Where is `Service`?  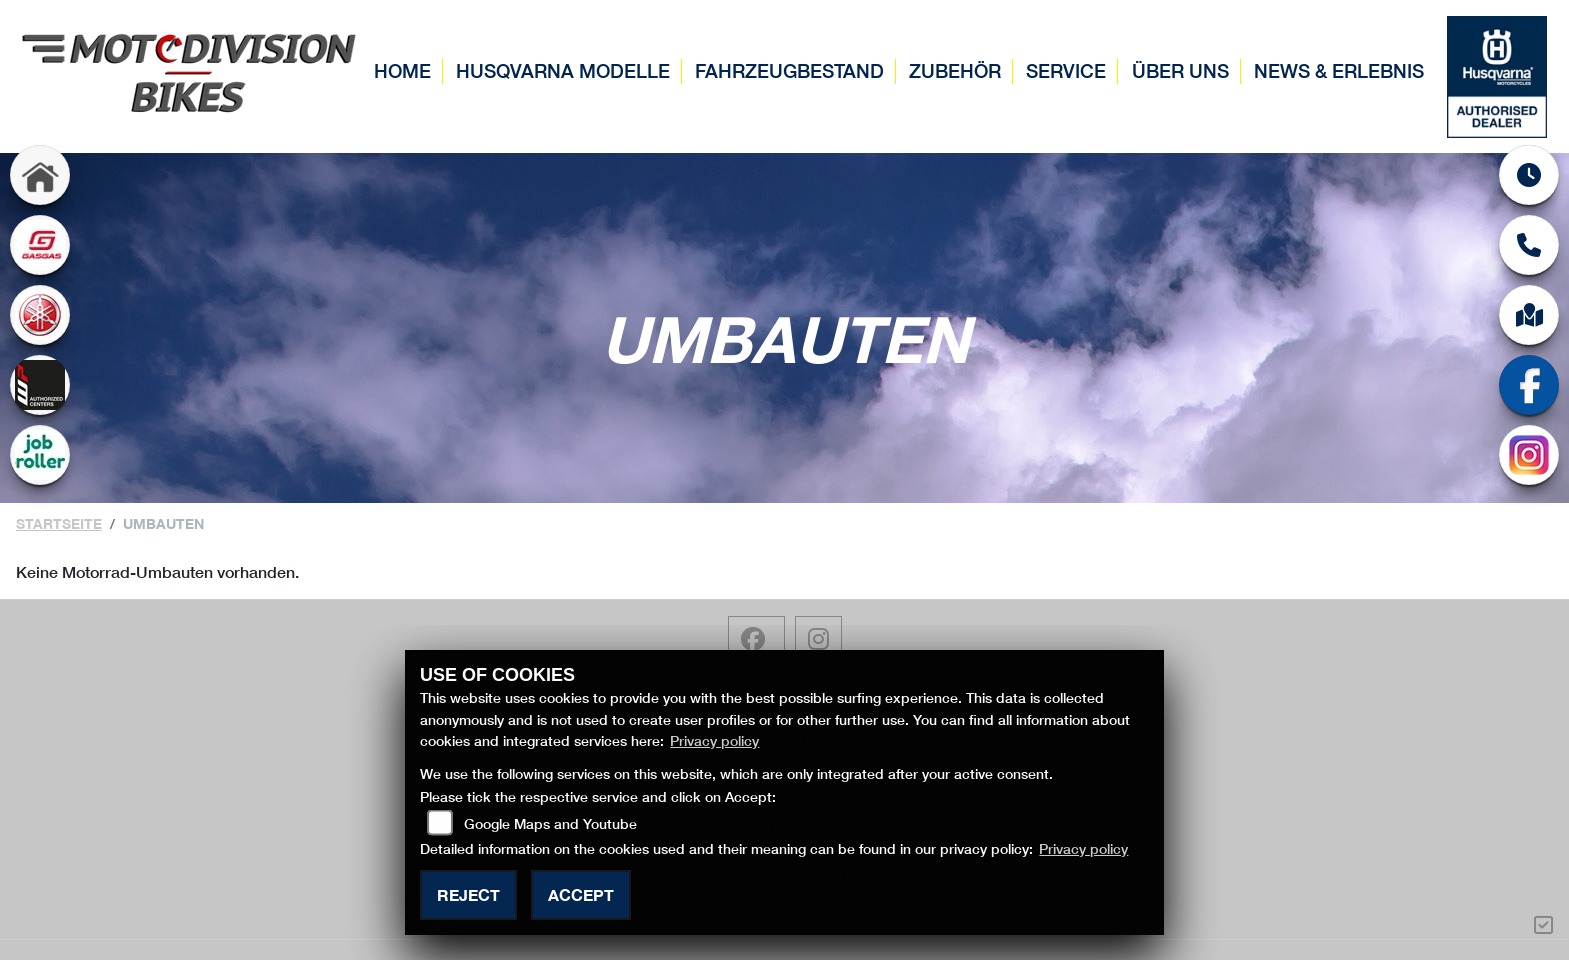 Service is located at coordinates (1066, 70).